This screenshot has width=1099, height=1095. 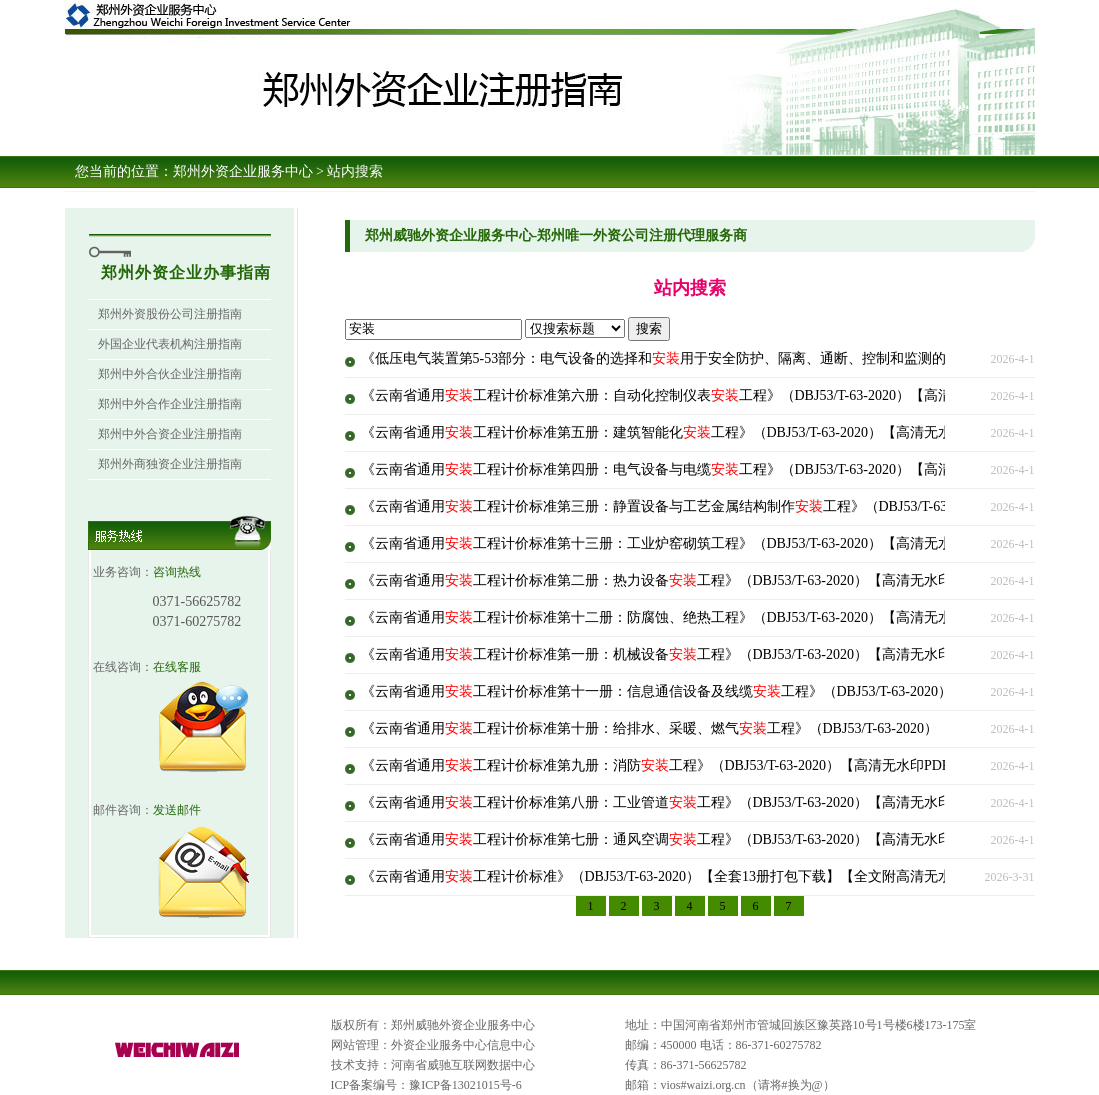 What do you see at coordinates (243, 171) in the screenshot?
I see `郑州外资企业服务中心` at bounding box center [243, 171].